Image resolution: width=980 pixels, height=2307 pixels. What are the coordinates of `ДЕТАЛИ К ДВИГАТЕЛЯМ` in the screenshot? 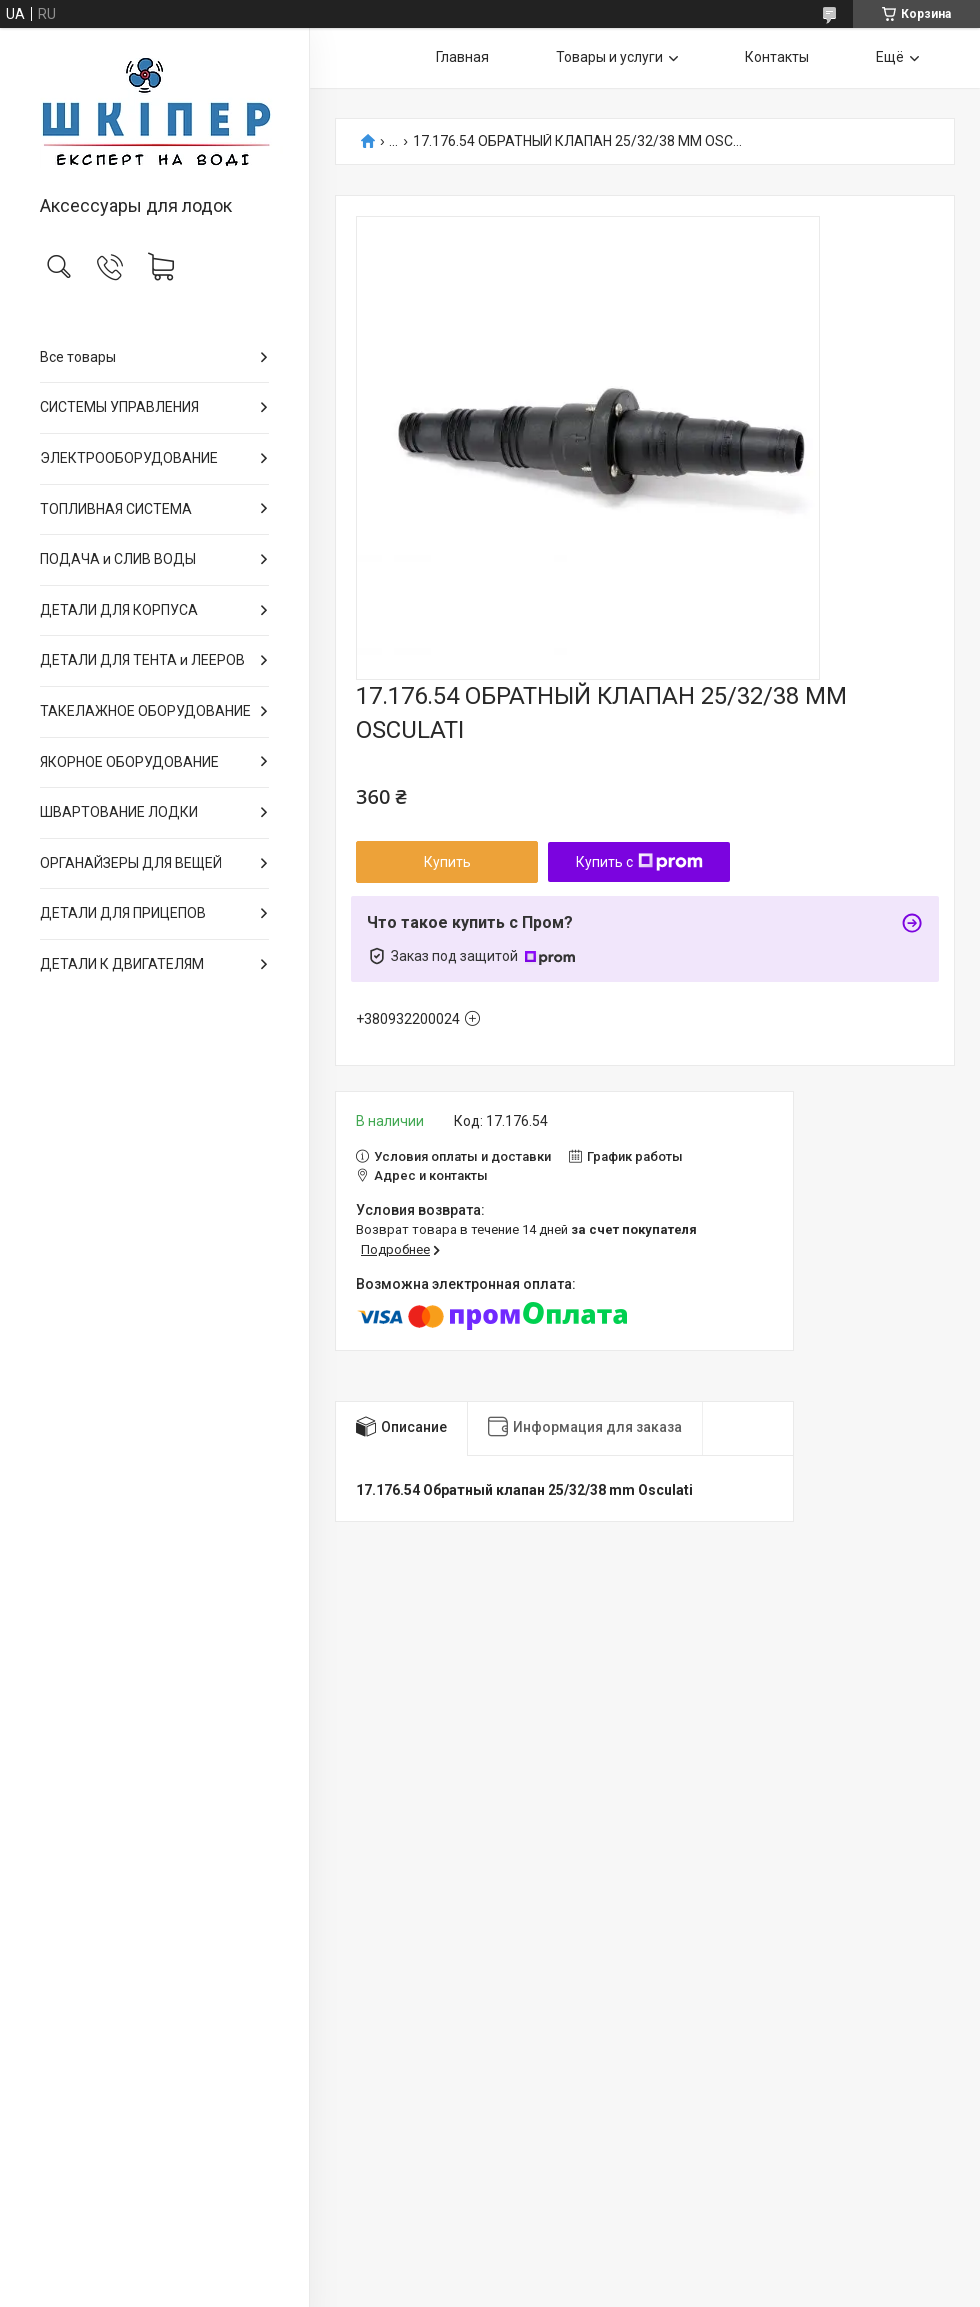 It's located at (122, 964).